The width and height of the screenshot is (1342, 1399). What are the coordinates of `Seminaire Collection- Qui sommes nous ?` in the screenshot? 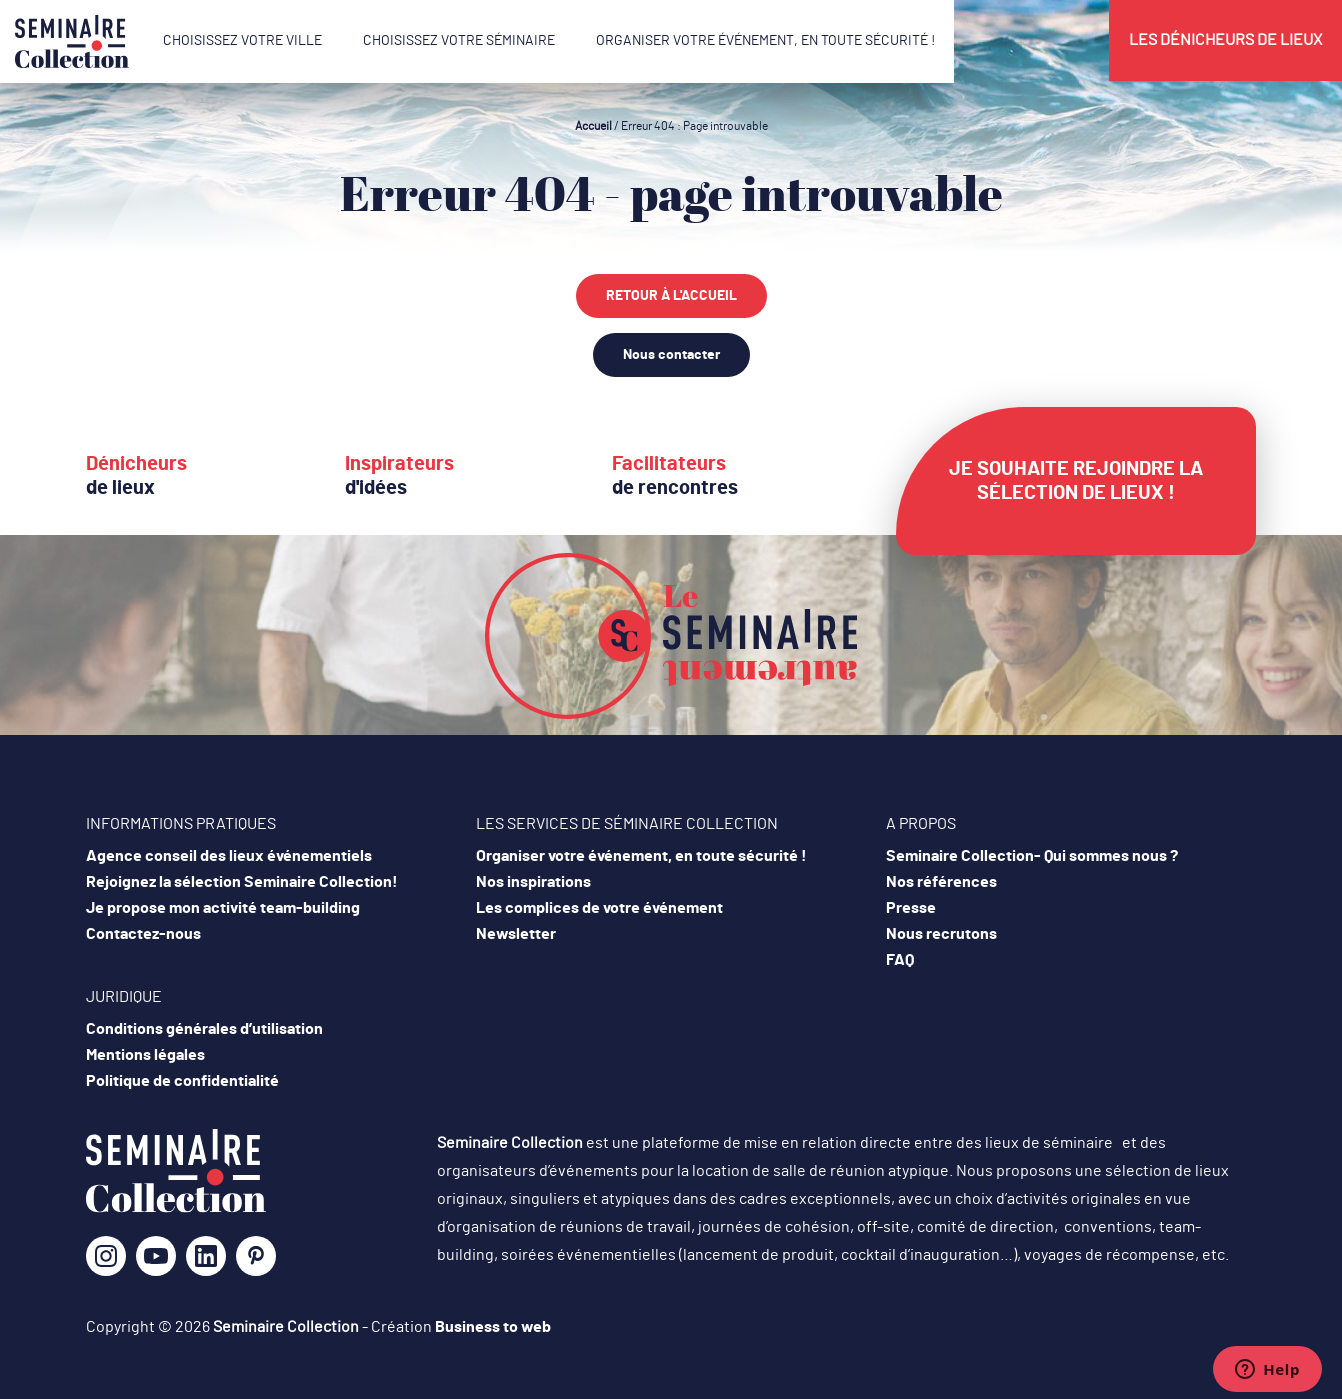 It's located at (1032, 856).